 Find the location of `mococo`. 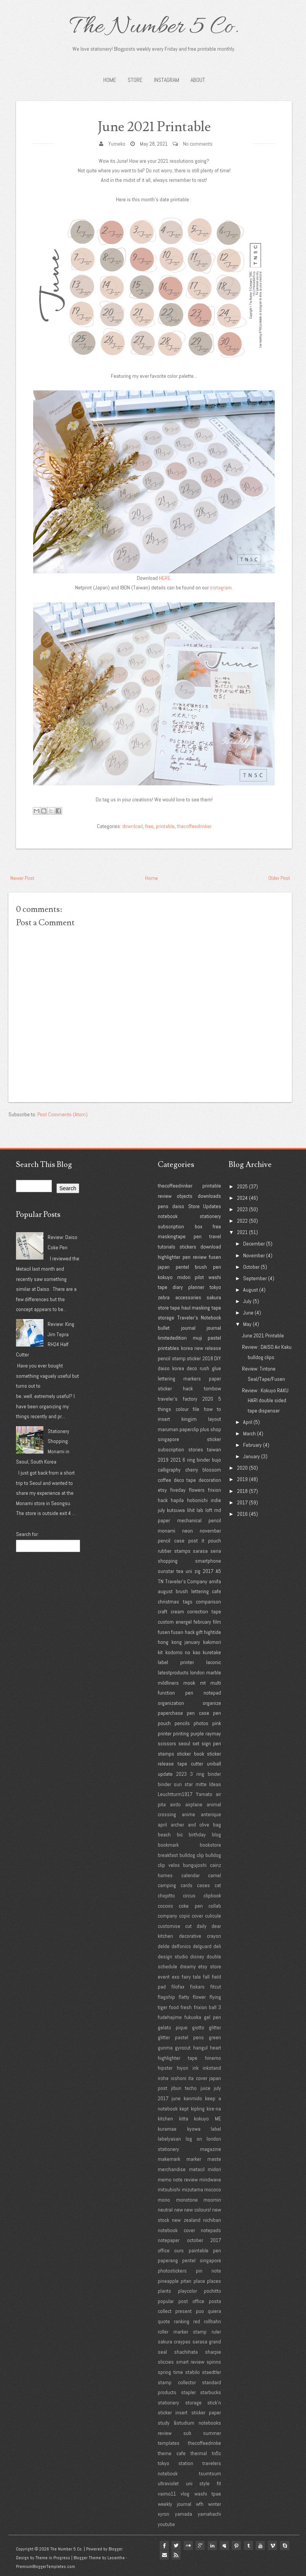

mococo is located at coordinates (212, 2189).